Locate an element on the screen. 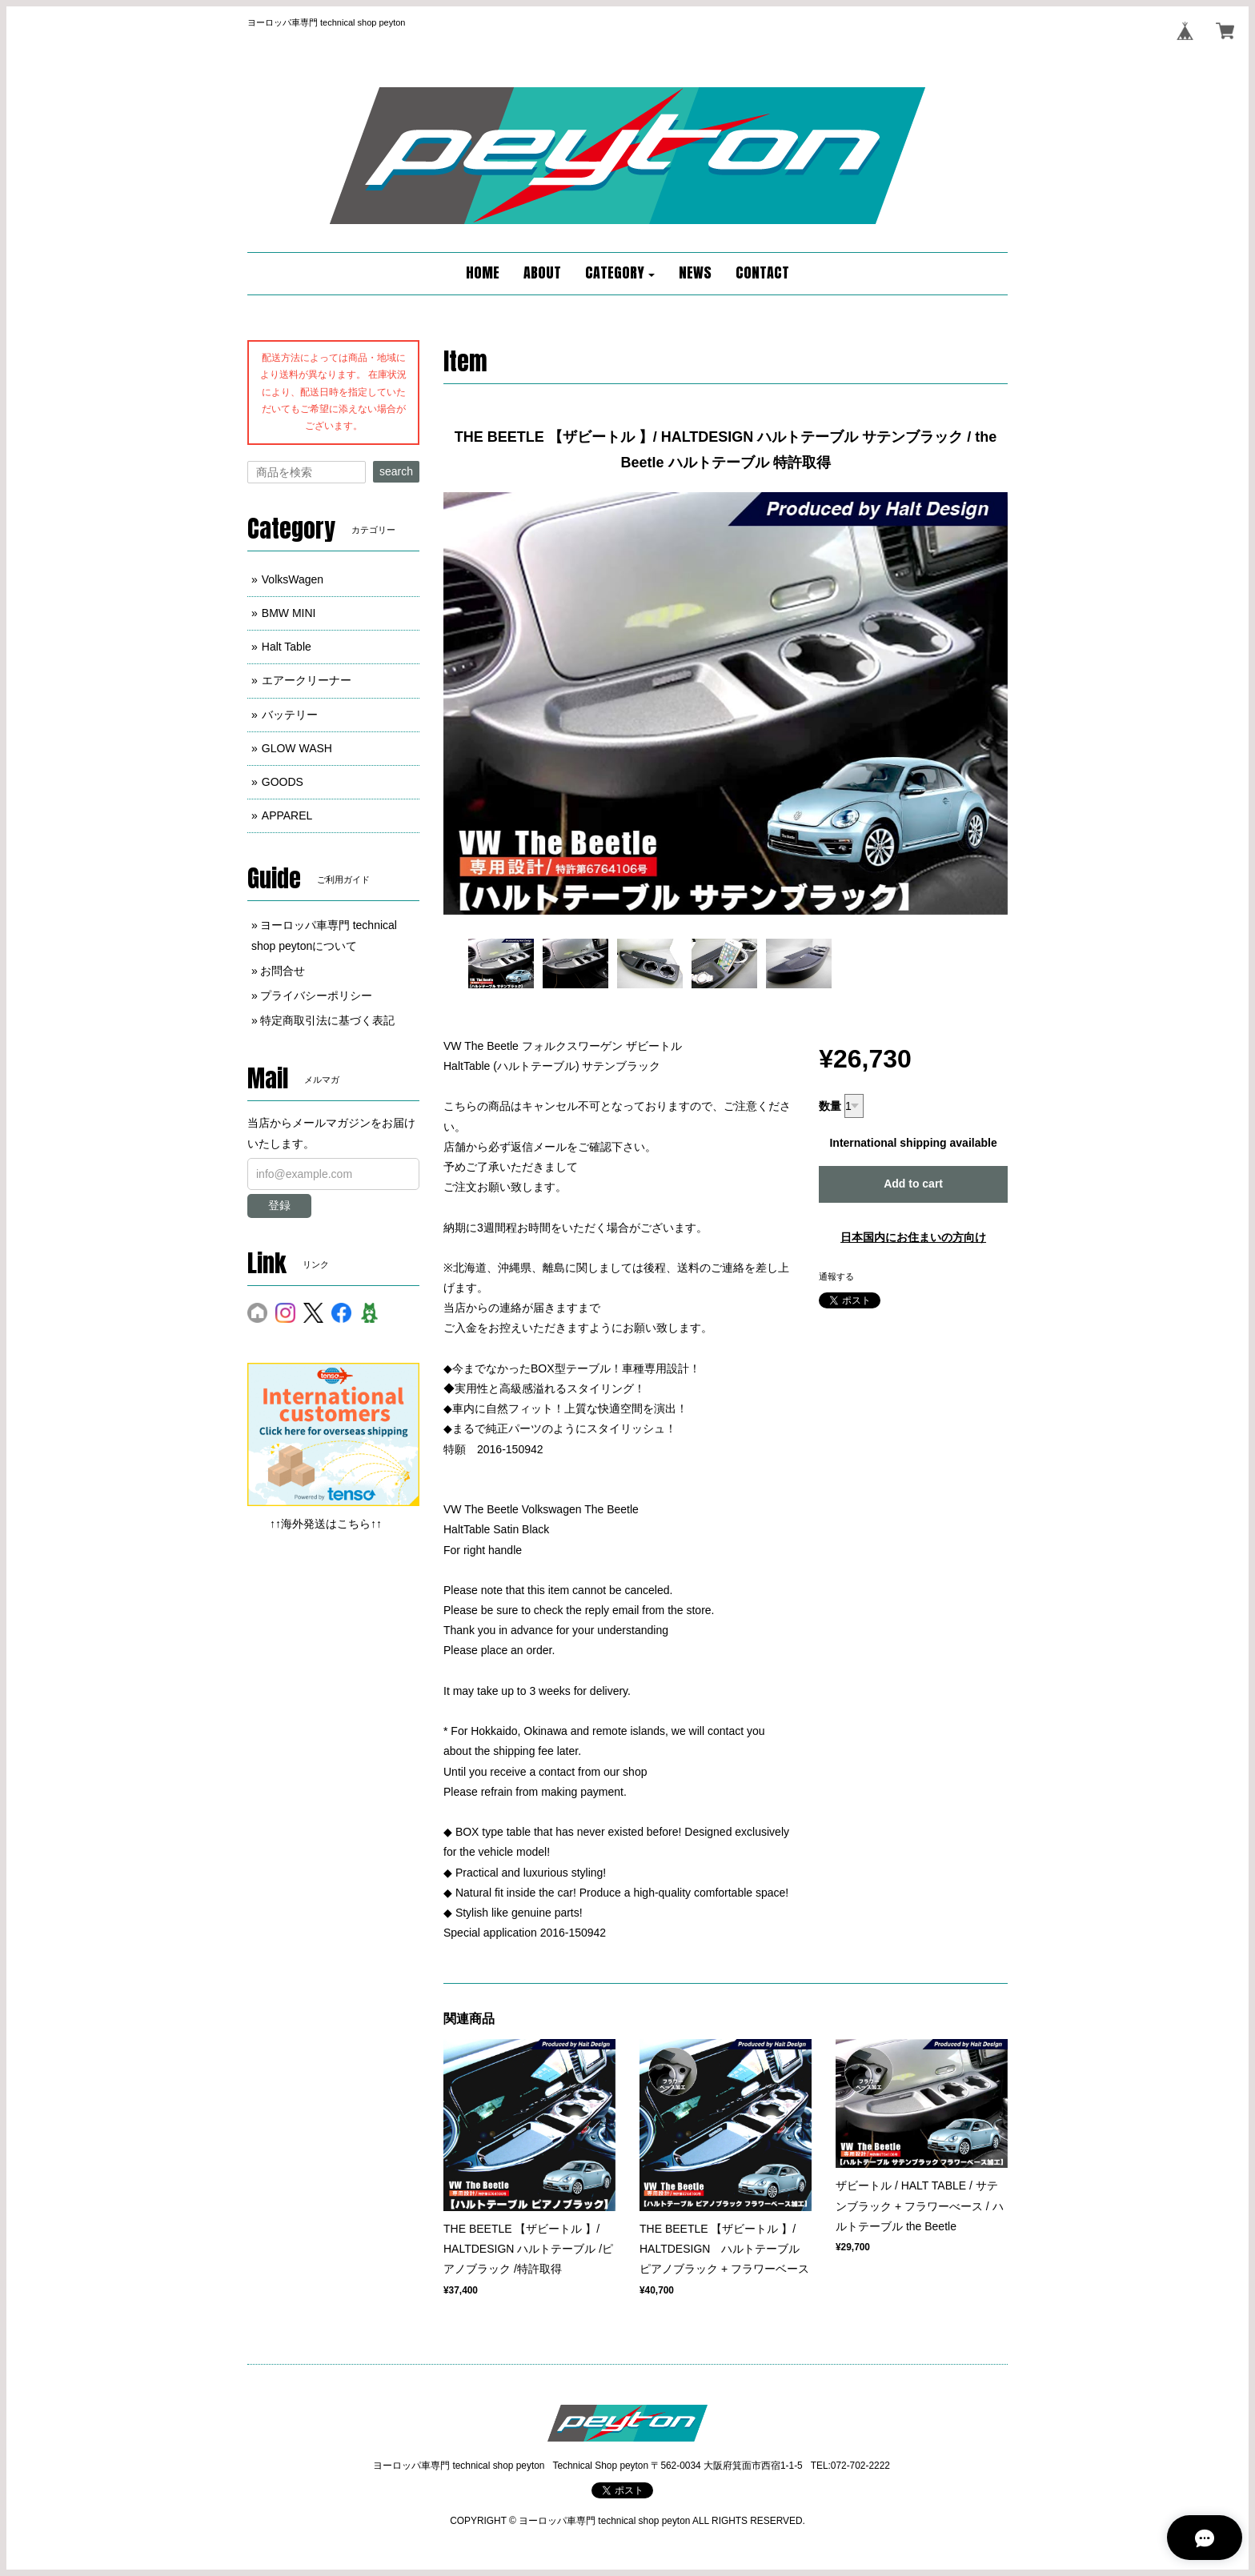 The image size is (1255, 2576). APPAREL is located at coordinates (287, 815).